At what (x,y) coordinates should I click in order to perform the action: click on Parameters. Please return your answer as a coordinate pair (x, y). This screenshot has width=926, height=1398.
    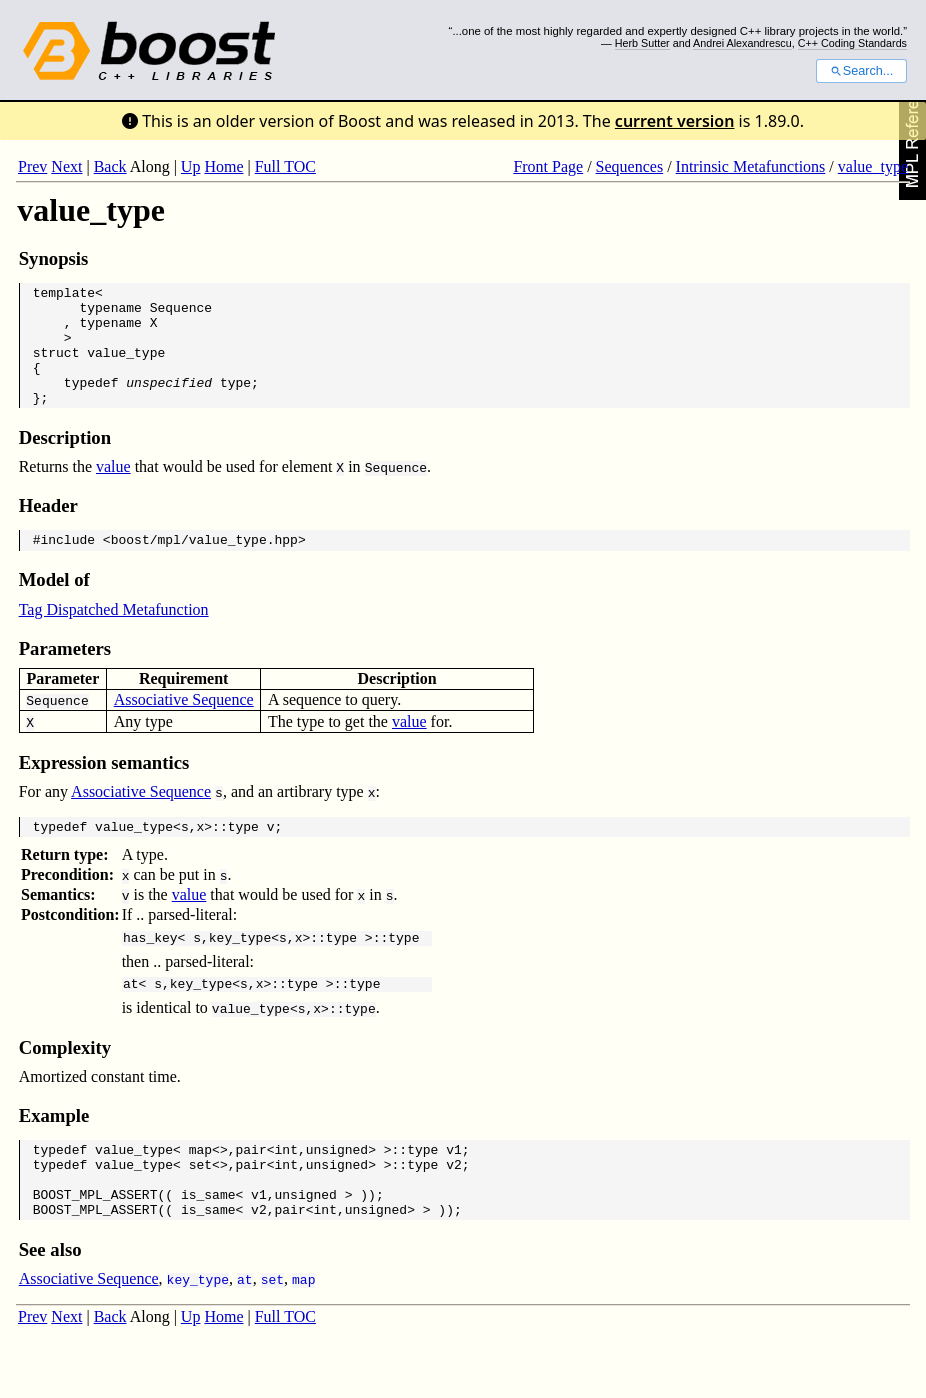
    Looking at the image, I should click on (65, 675).